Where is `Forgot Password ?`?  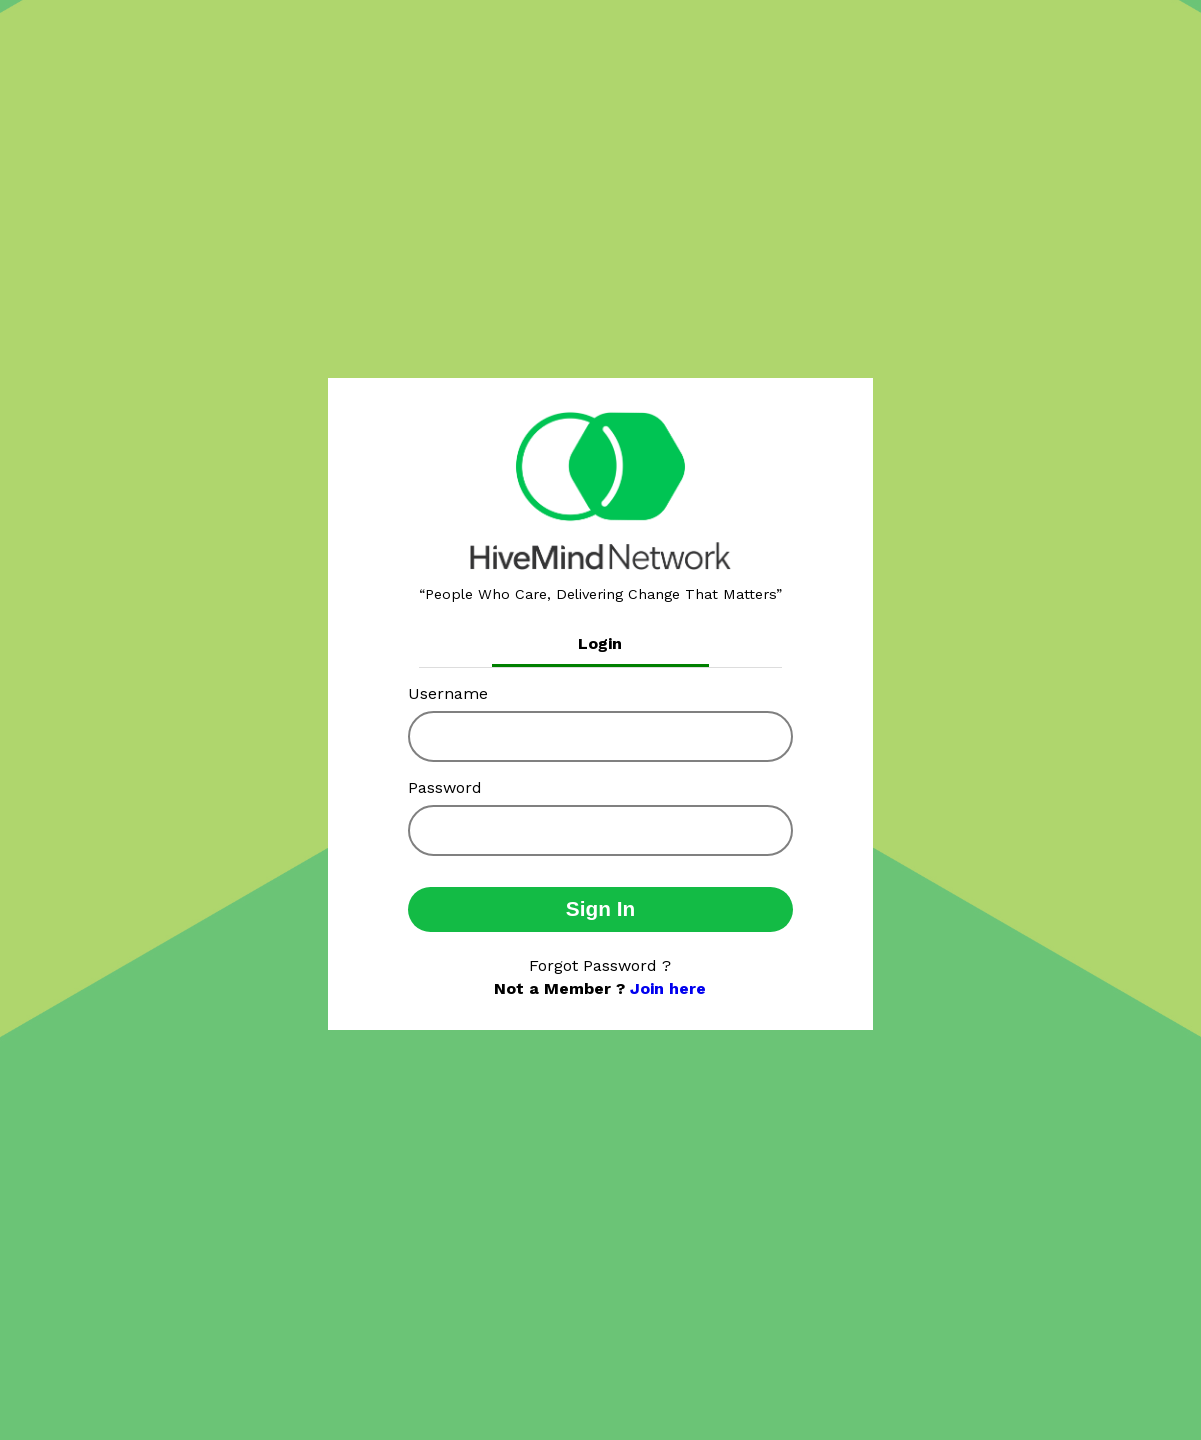
Forgot Password ? is located at coordinates (600, 965).